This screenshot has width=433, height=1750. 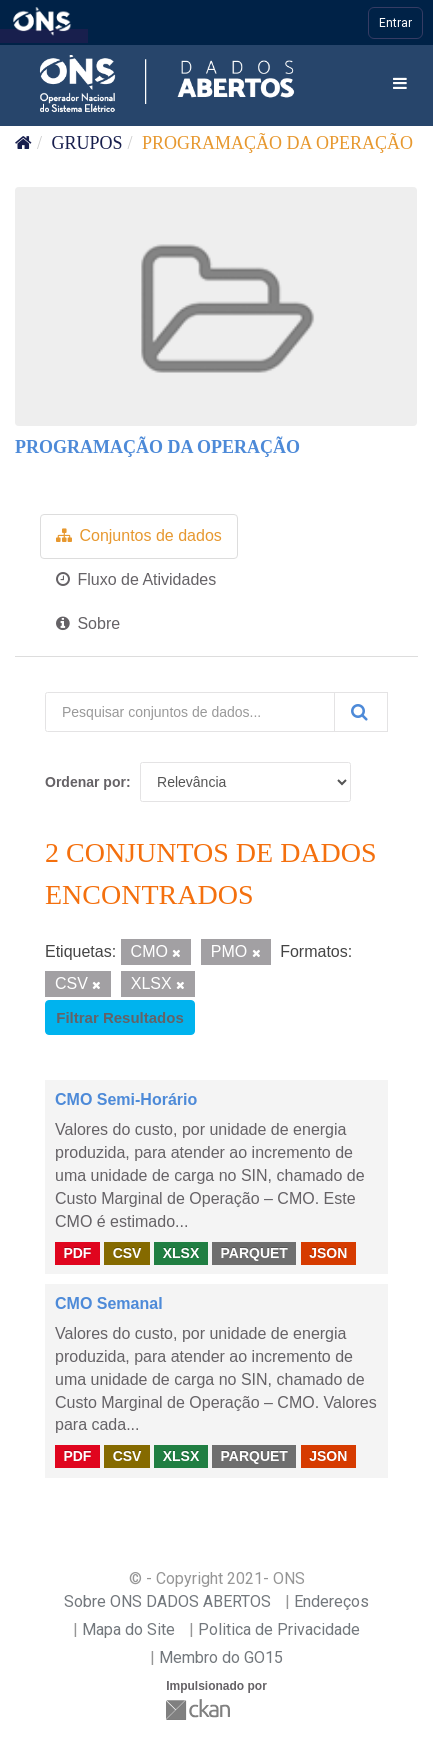 What do you see at coordinates (221, 1657) in the screenshot?
I see `Membro do GO15` at bounding box center [221, 1657].